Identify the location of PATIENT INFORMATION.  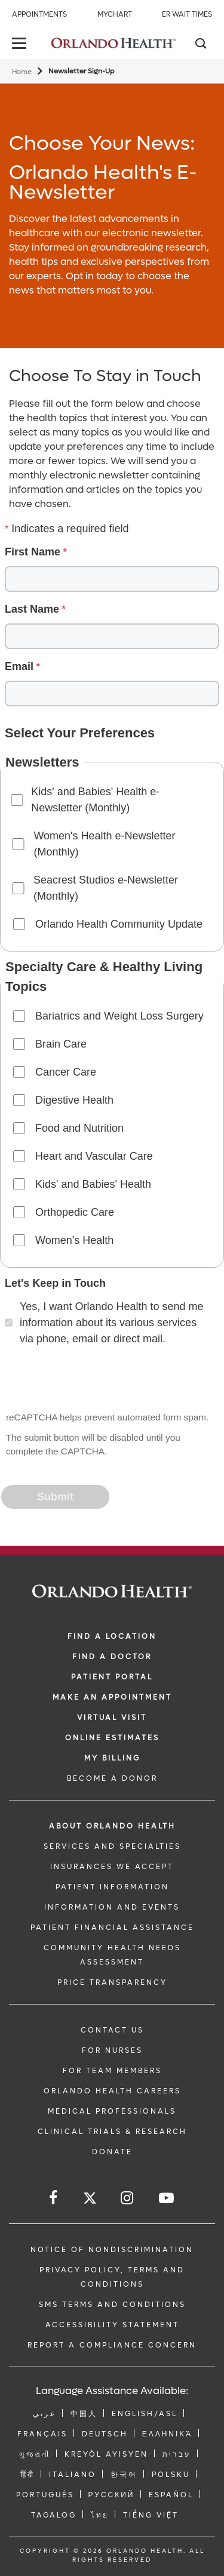
(112, 1887).